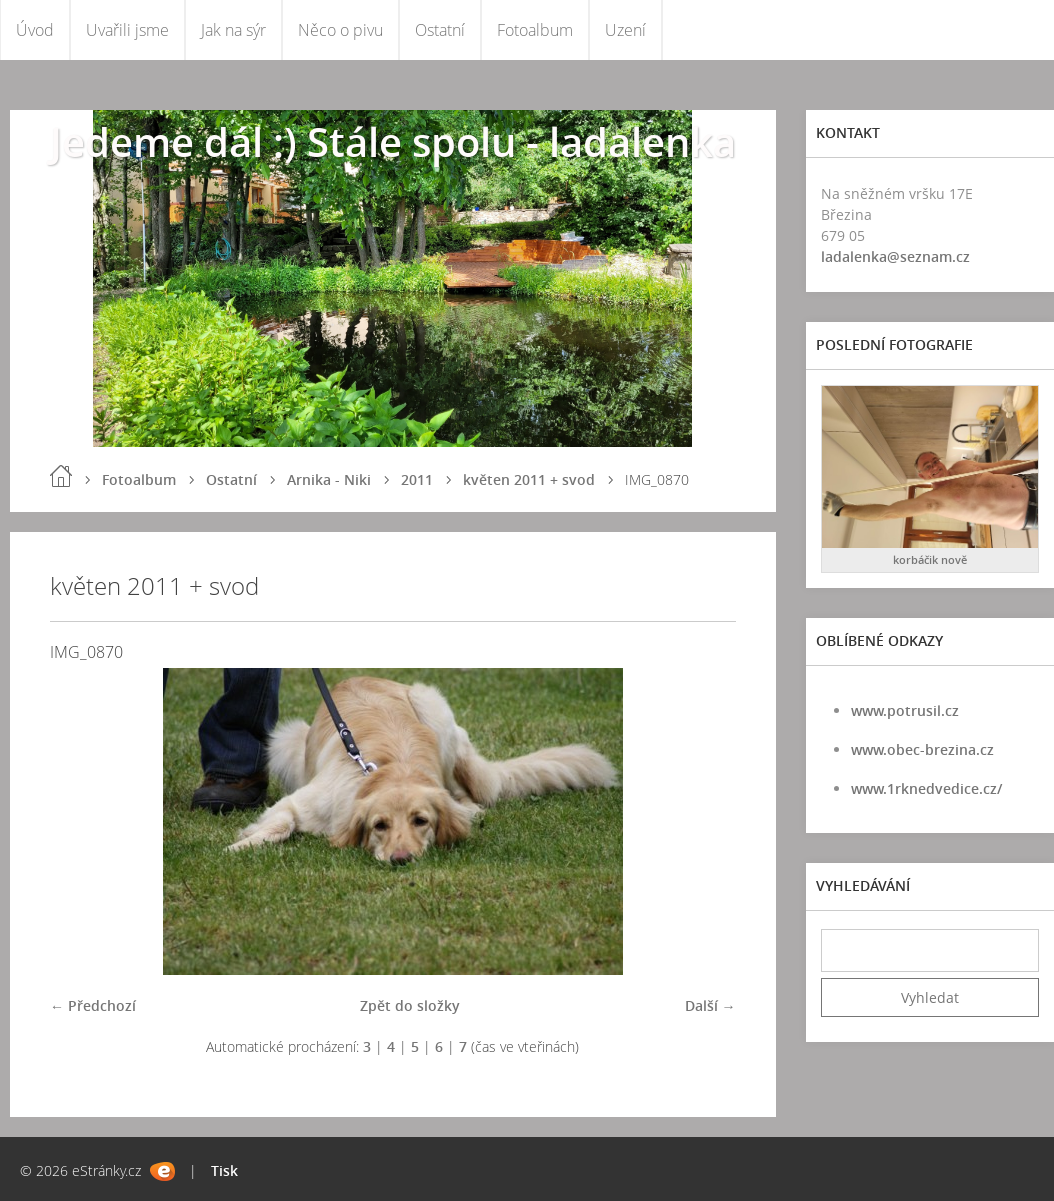 This screenshot has height=1201, width=1054. I want to click on Tisk, so click(224, 1170).